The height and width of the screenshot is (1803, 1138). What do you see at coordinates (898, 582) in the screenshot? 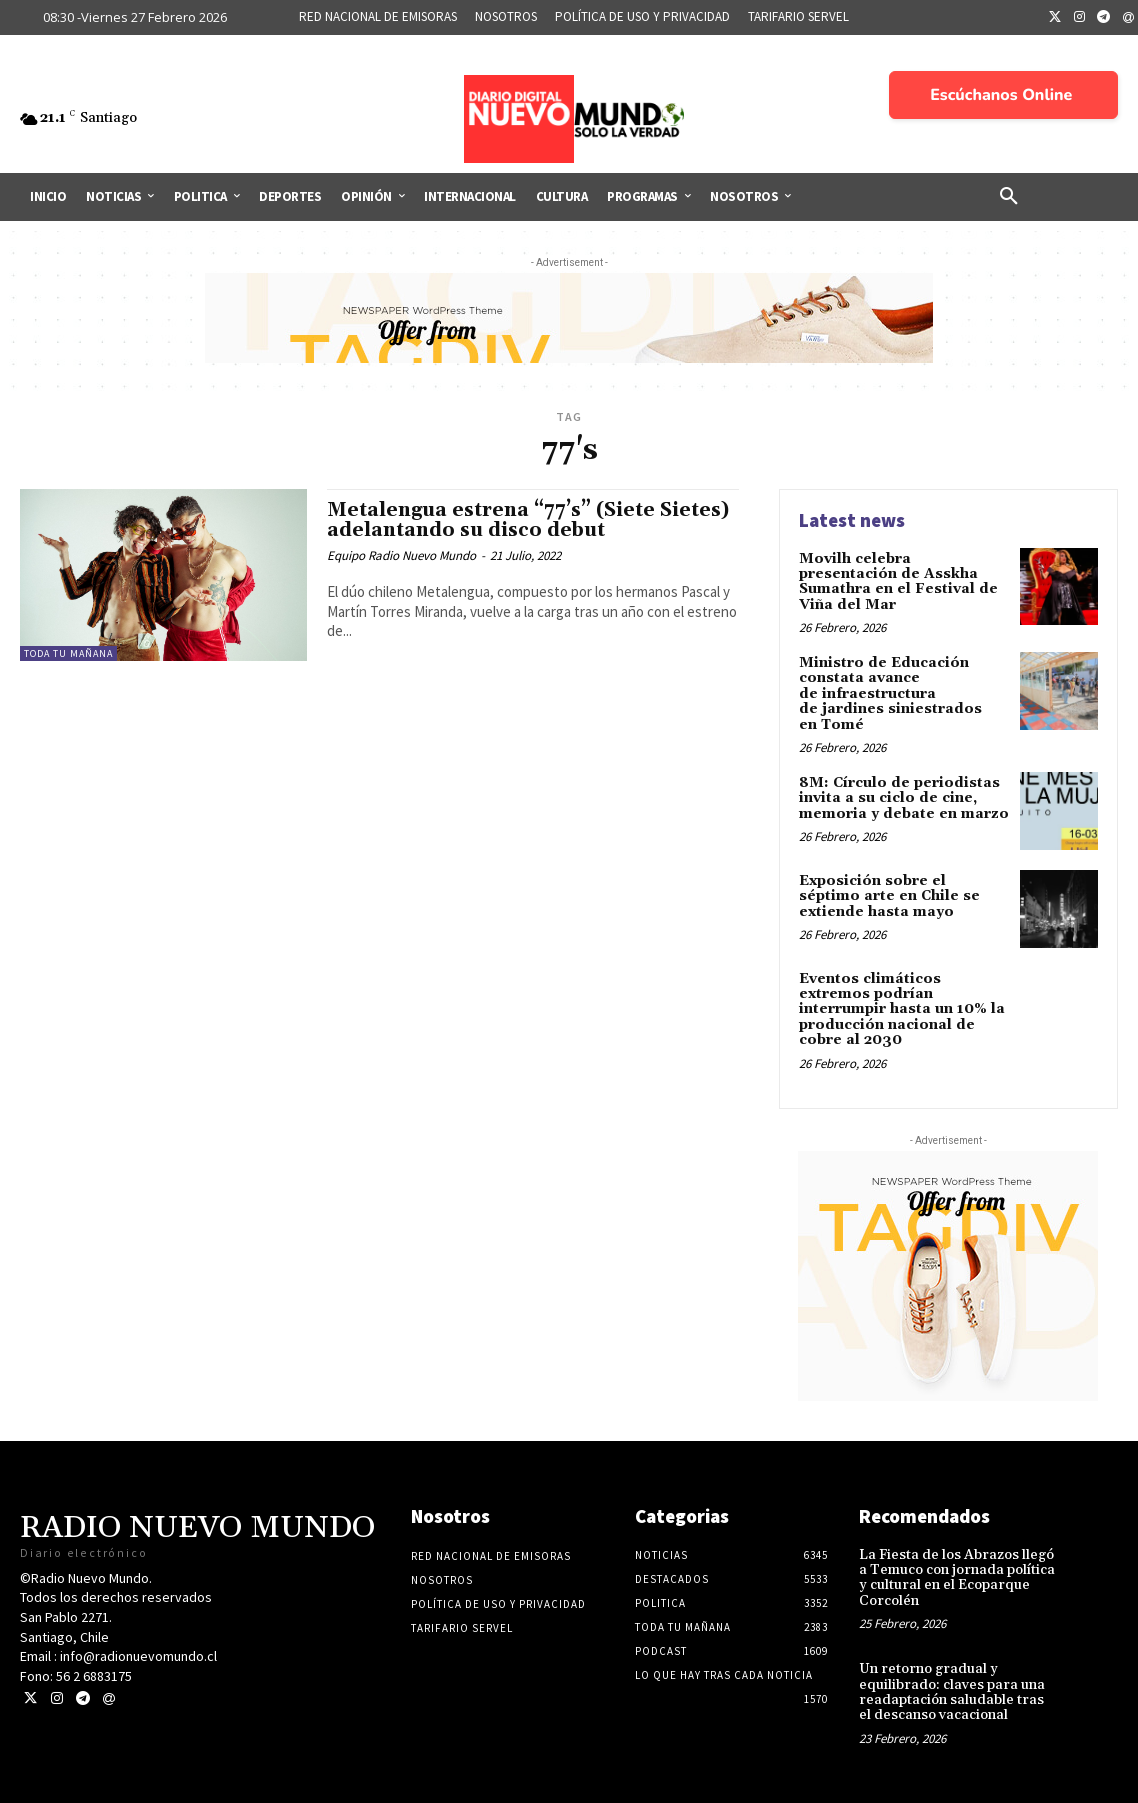
I see `Movilh celebra presentación de Asskha Sumathra en el Festival de Viña del Mar` at bounding box center [898, 582].